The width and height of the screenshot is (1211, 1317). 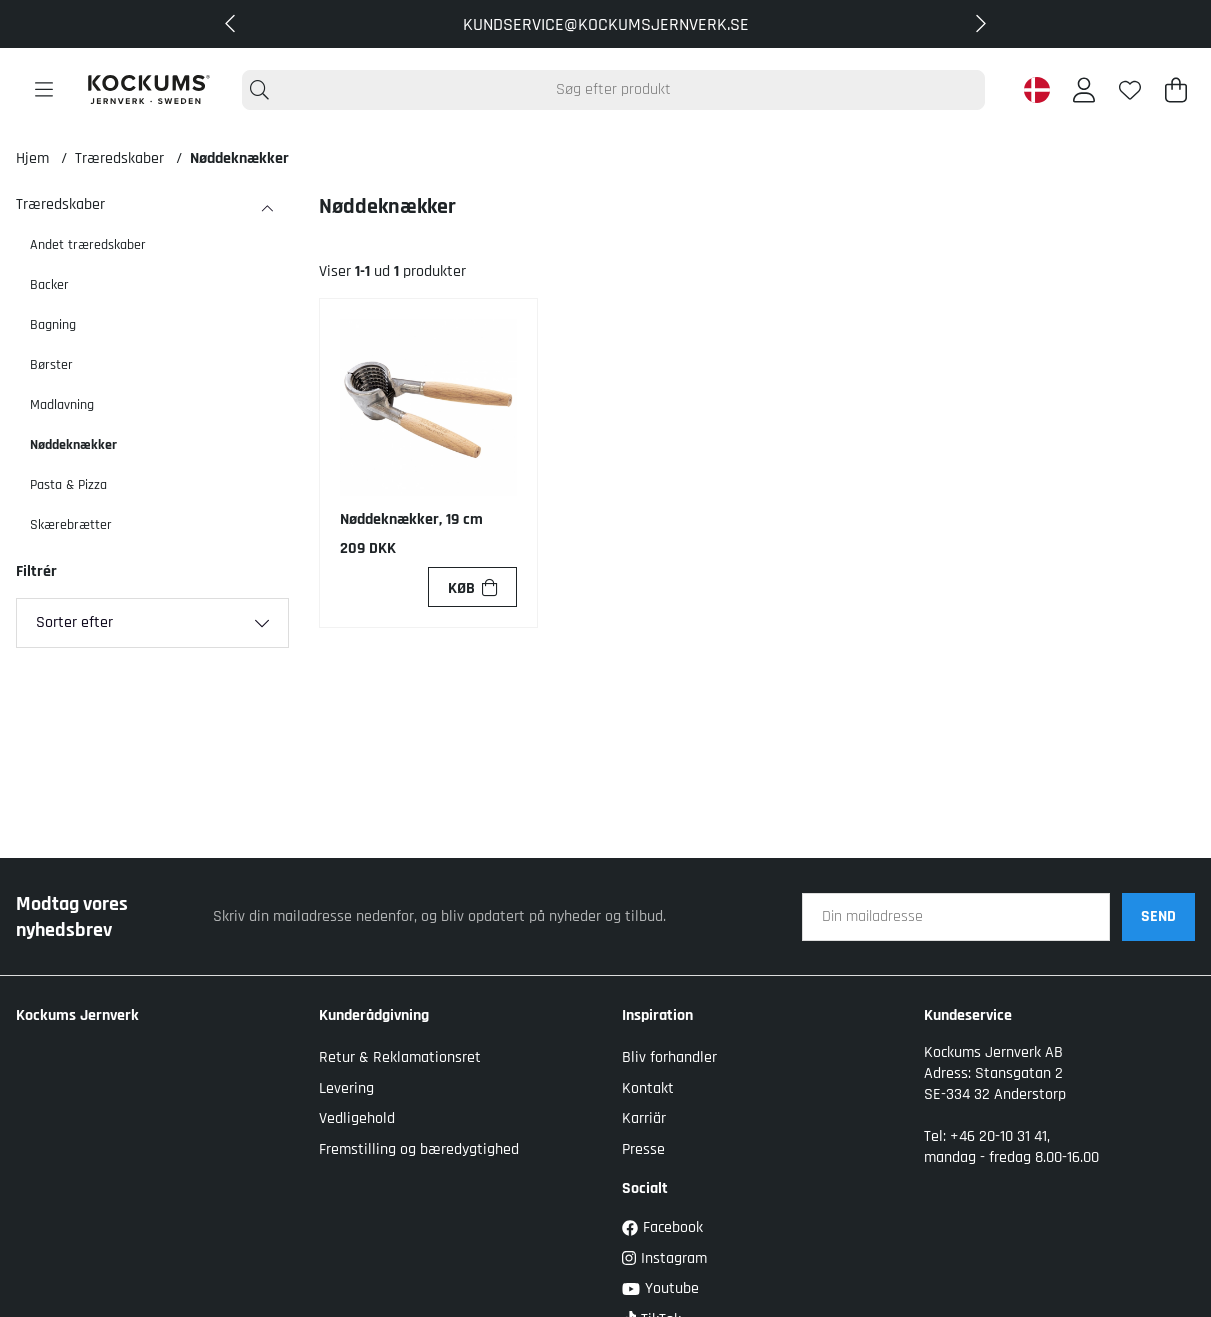 I want to click on Instagram, so click(x=664, y=1258).